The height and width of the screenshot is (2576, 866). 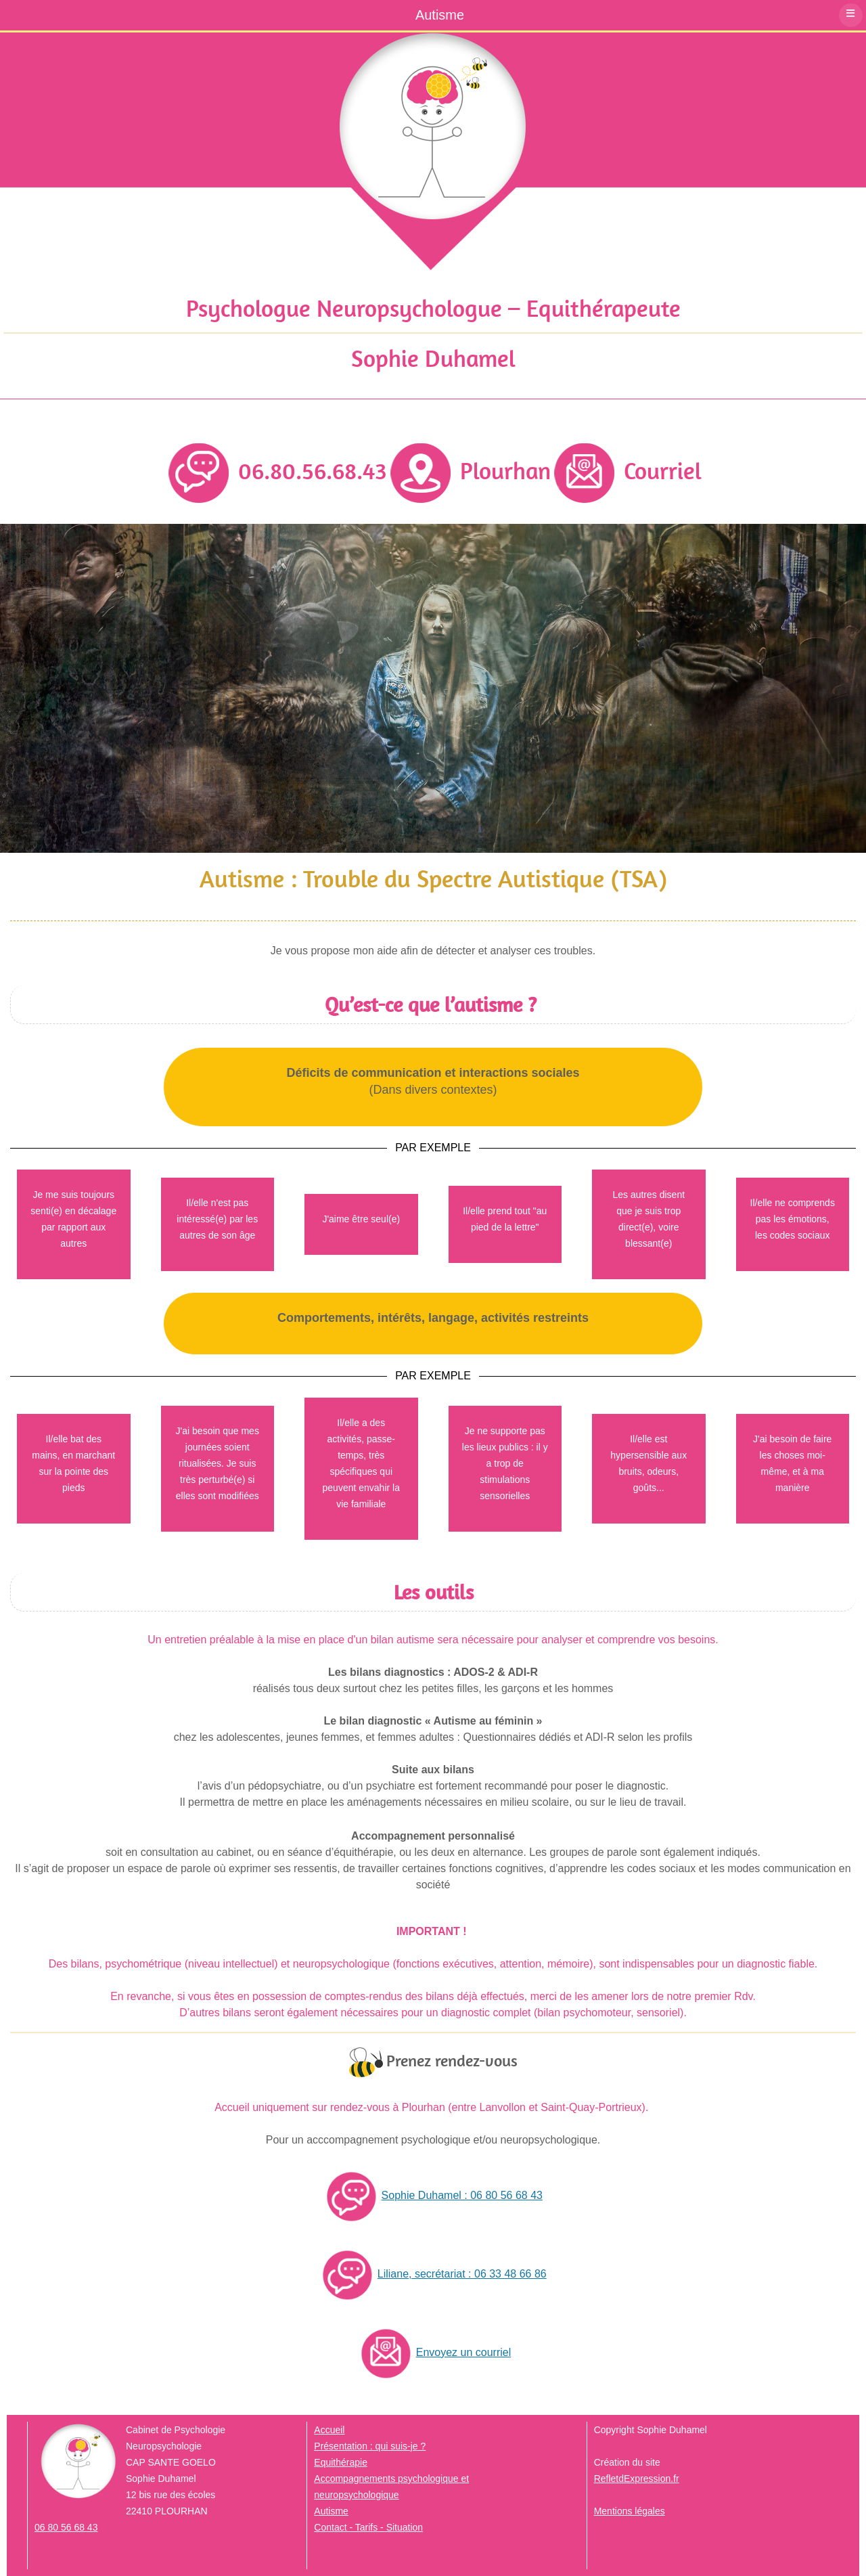 What do you see at coordinates (629, 2511) in the screenshot?
I see `Mentions légales` at bounding box center [629, 2511].